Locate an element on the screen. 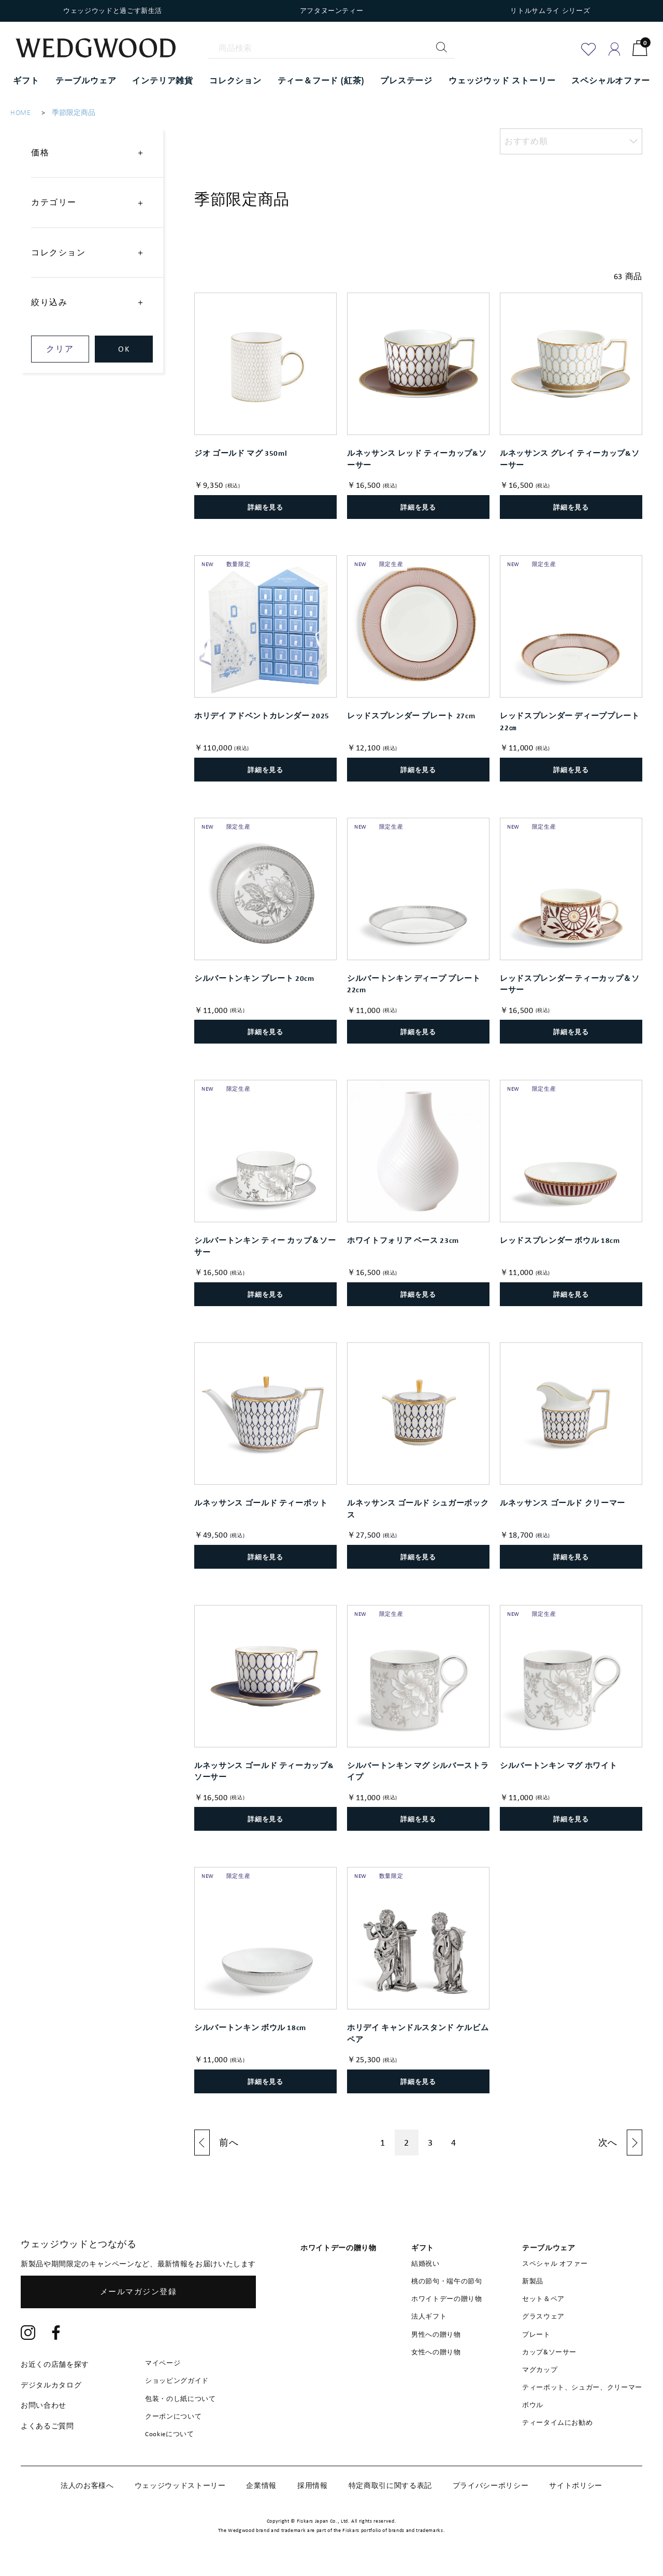 The image size is (663, 2576). 桃の節句・端午の節句 is located at coordinates (446, 2281).